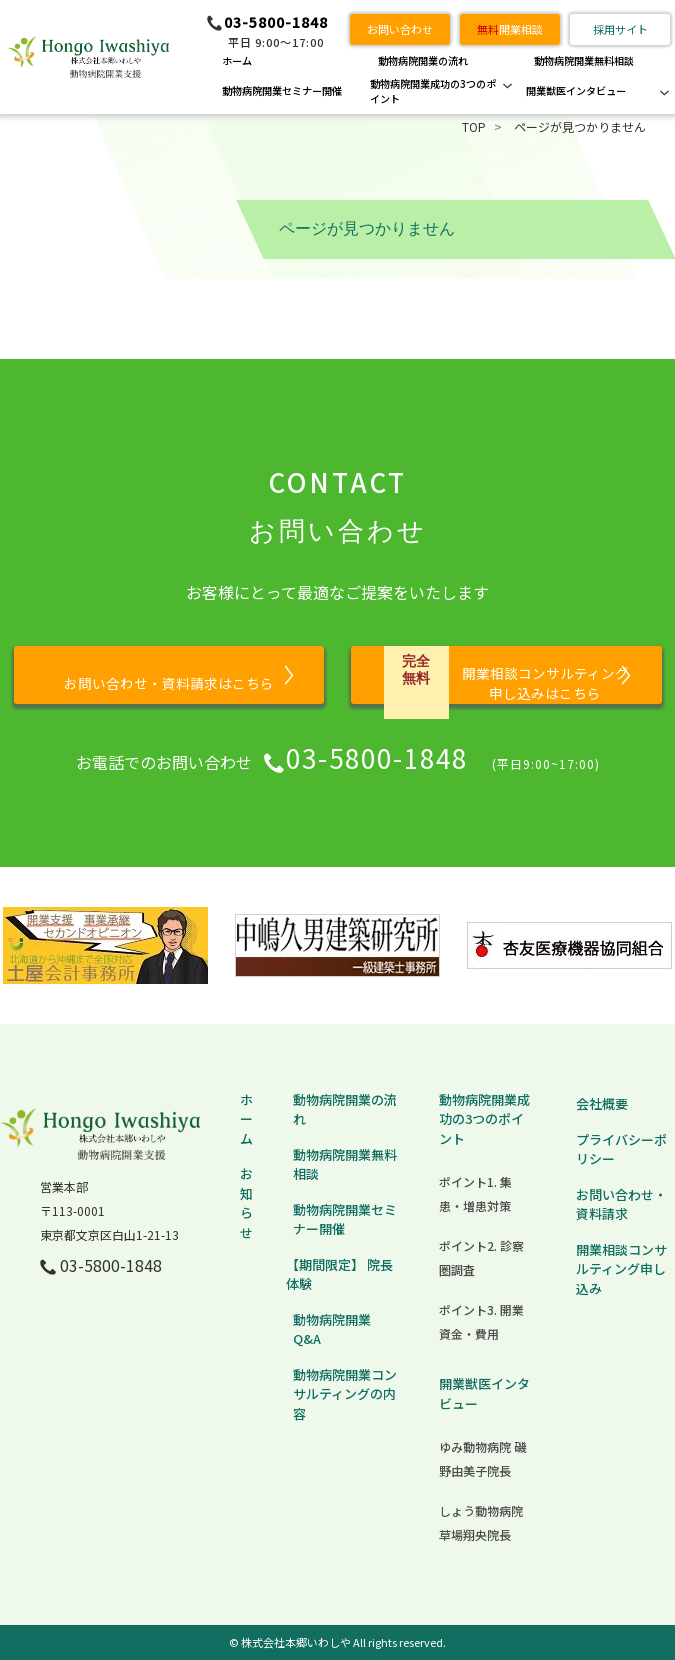 The image size is (675, 1660). I want to click on 動物病院開業成功の3つのポイント, so click(433, 91).